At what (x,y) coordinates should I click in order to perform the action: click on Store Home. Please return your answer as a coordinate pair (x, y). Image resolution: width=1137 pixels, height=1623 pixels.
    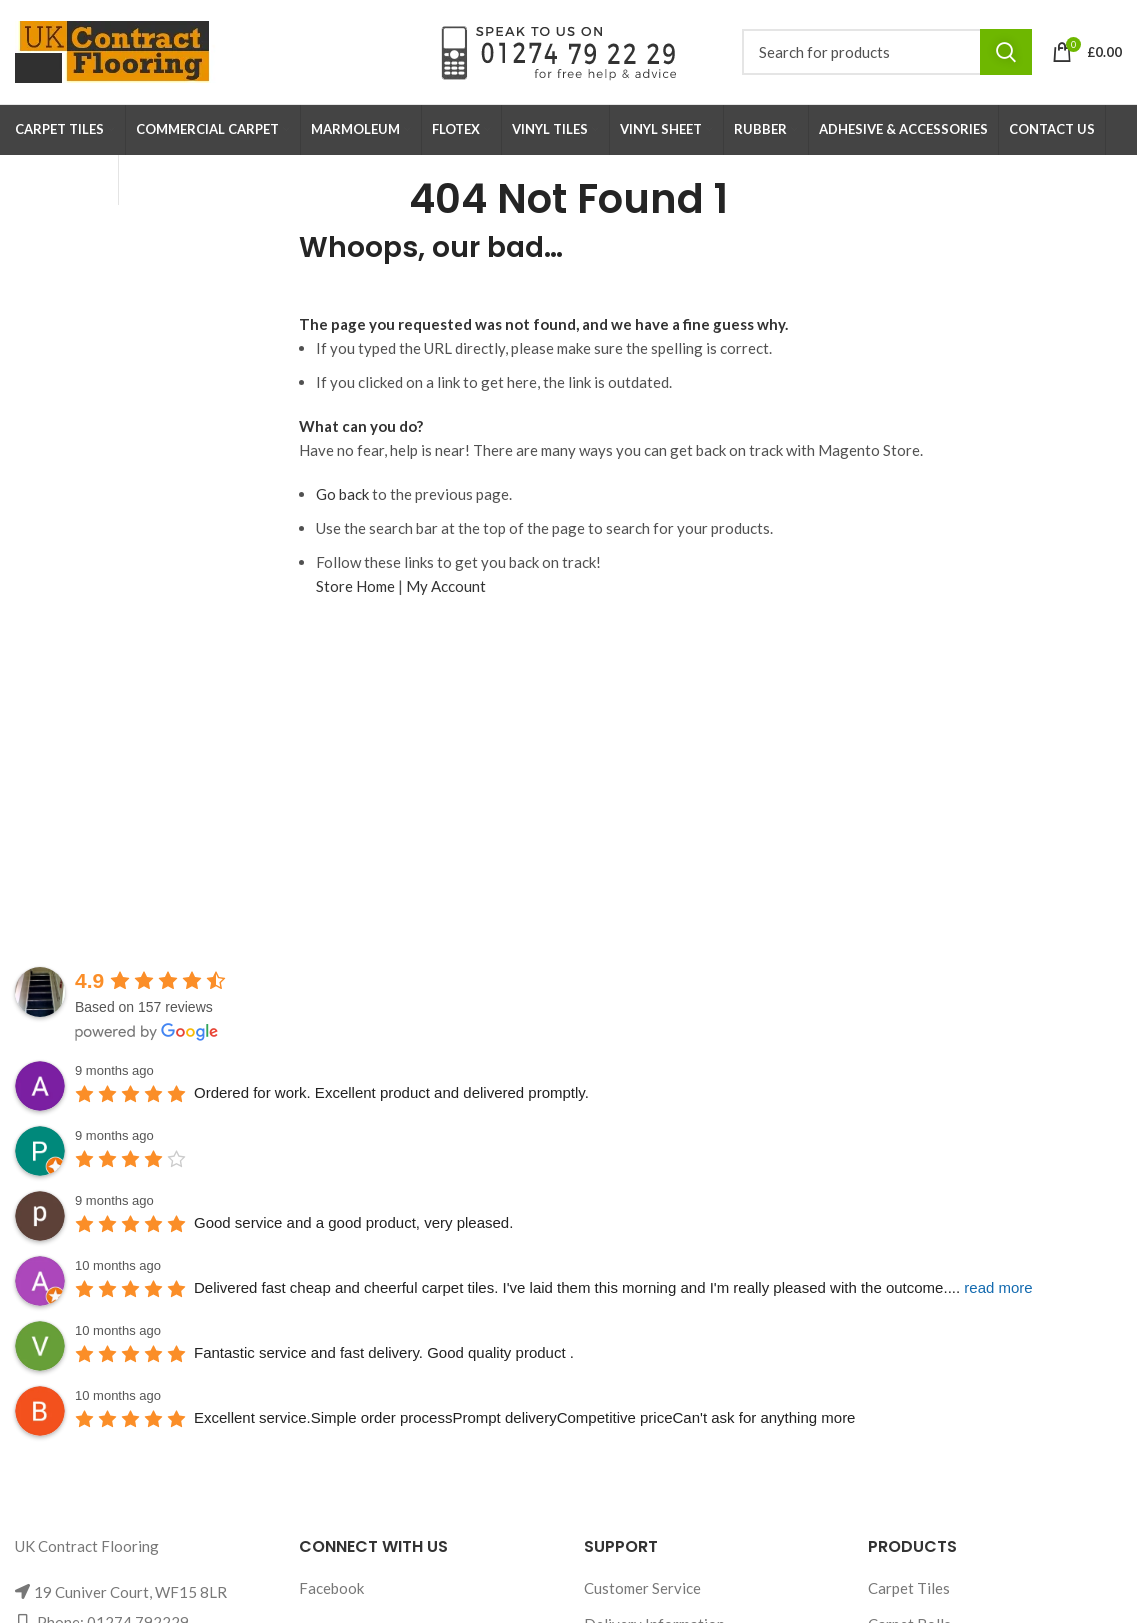
    Looking at the image, I should click on (355, 586).